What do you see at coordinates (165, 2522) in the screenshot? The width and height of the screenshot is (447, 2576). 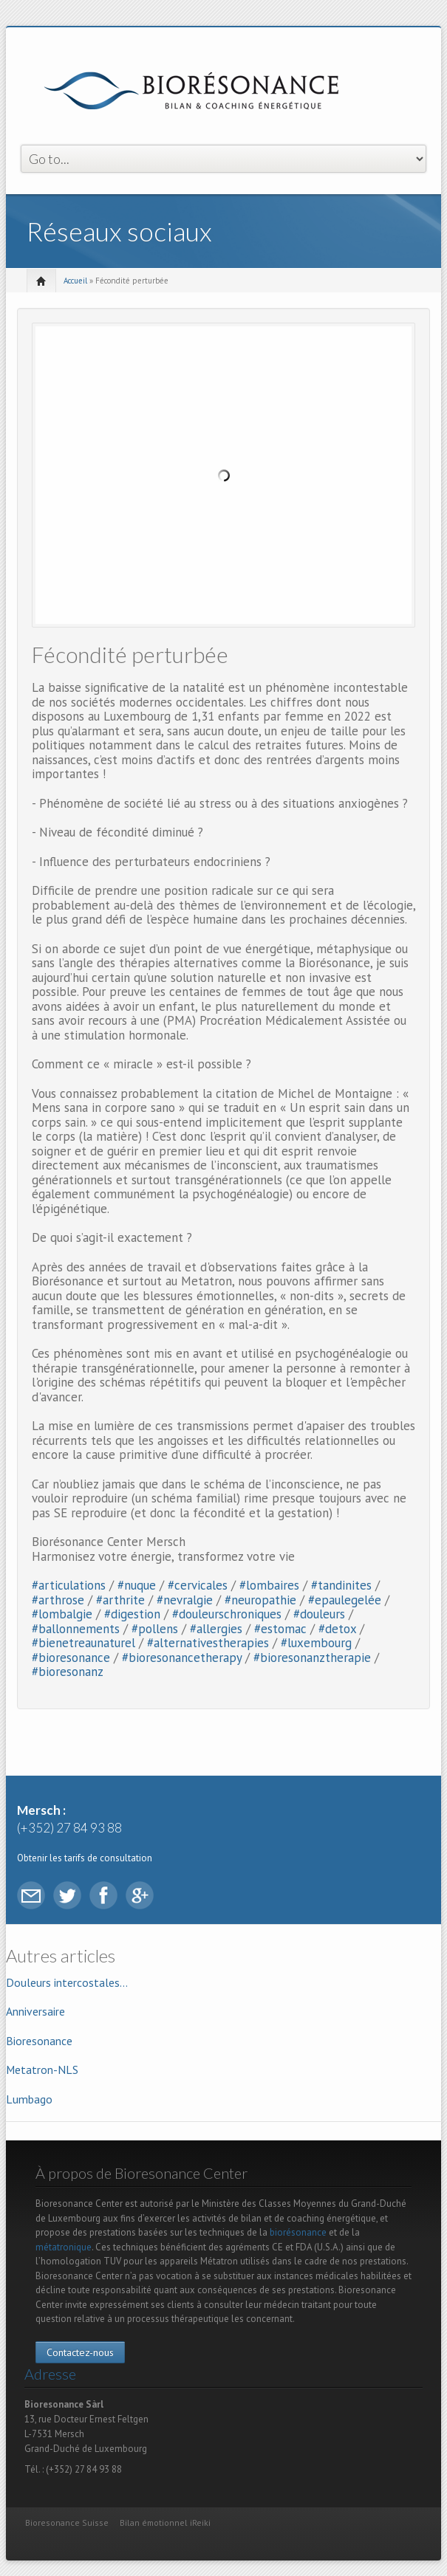 I see `Bilan émotionnel iReiki` at bounding box center [165, 2522].